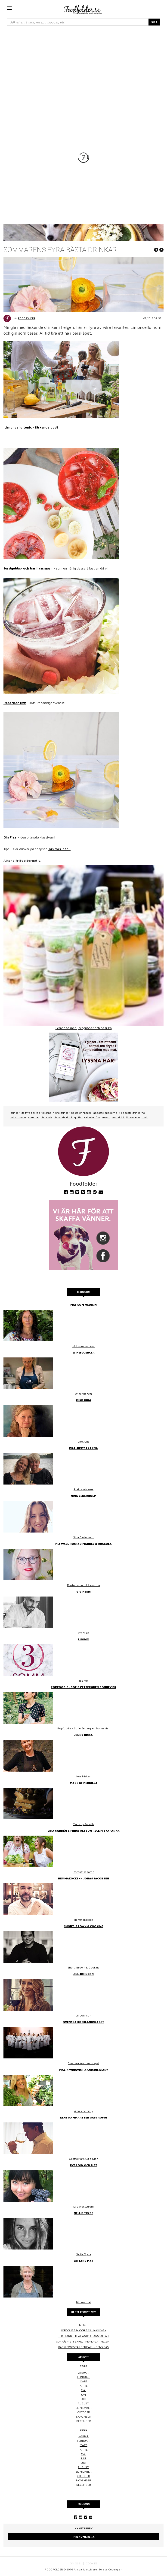 The width and height of the screenshot is (167, 2576). I want to click on juli, so click(83, 2462).